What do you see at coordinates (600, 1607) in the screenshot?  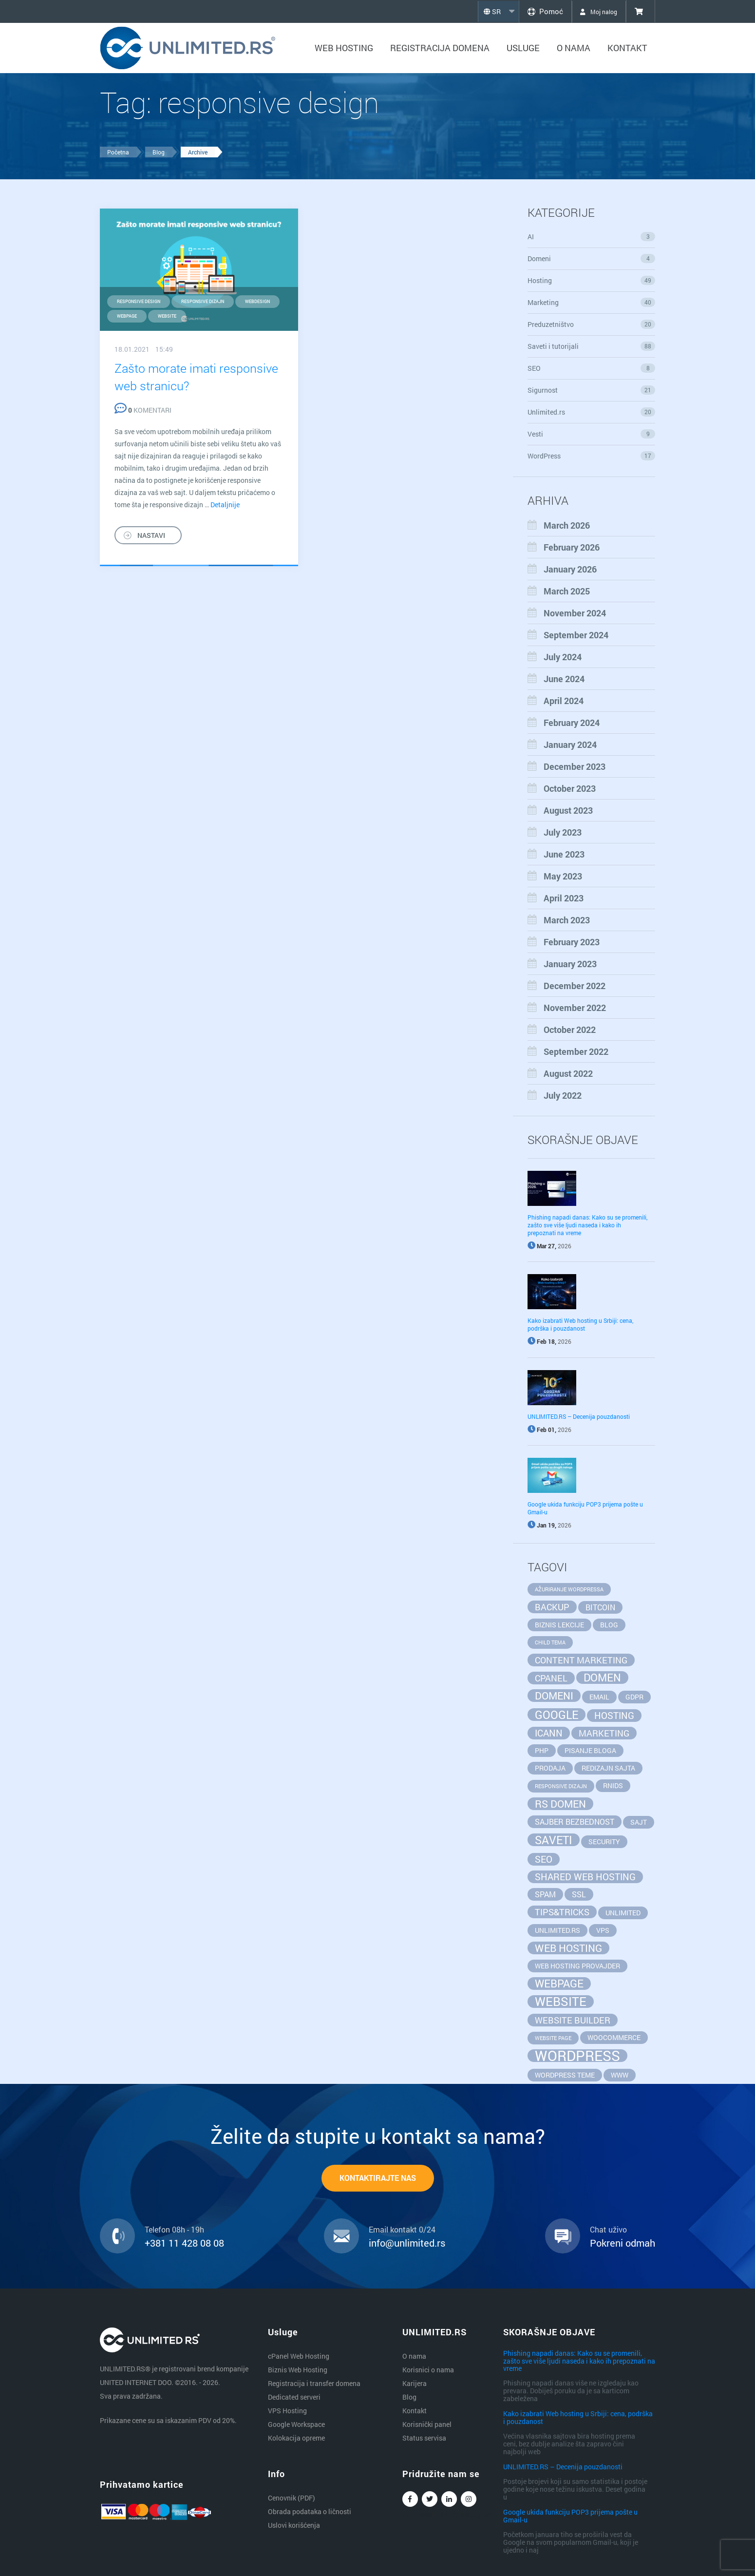 I see `bitcoin [bitcoin (3 items)]` at bounding box center [600, 1607].